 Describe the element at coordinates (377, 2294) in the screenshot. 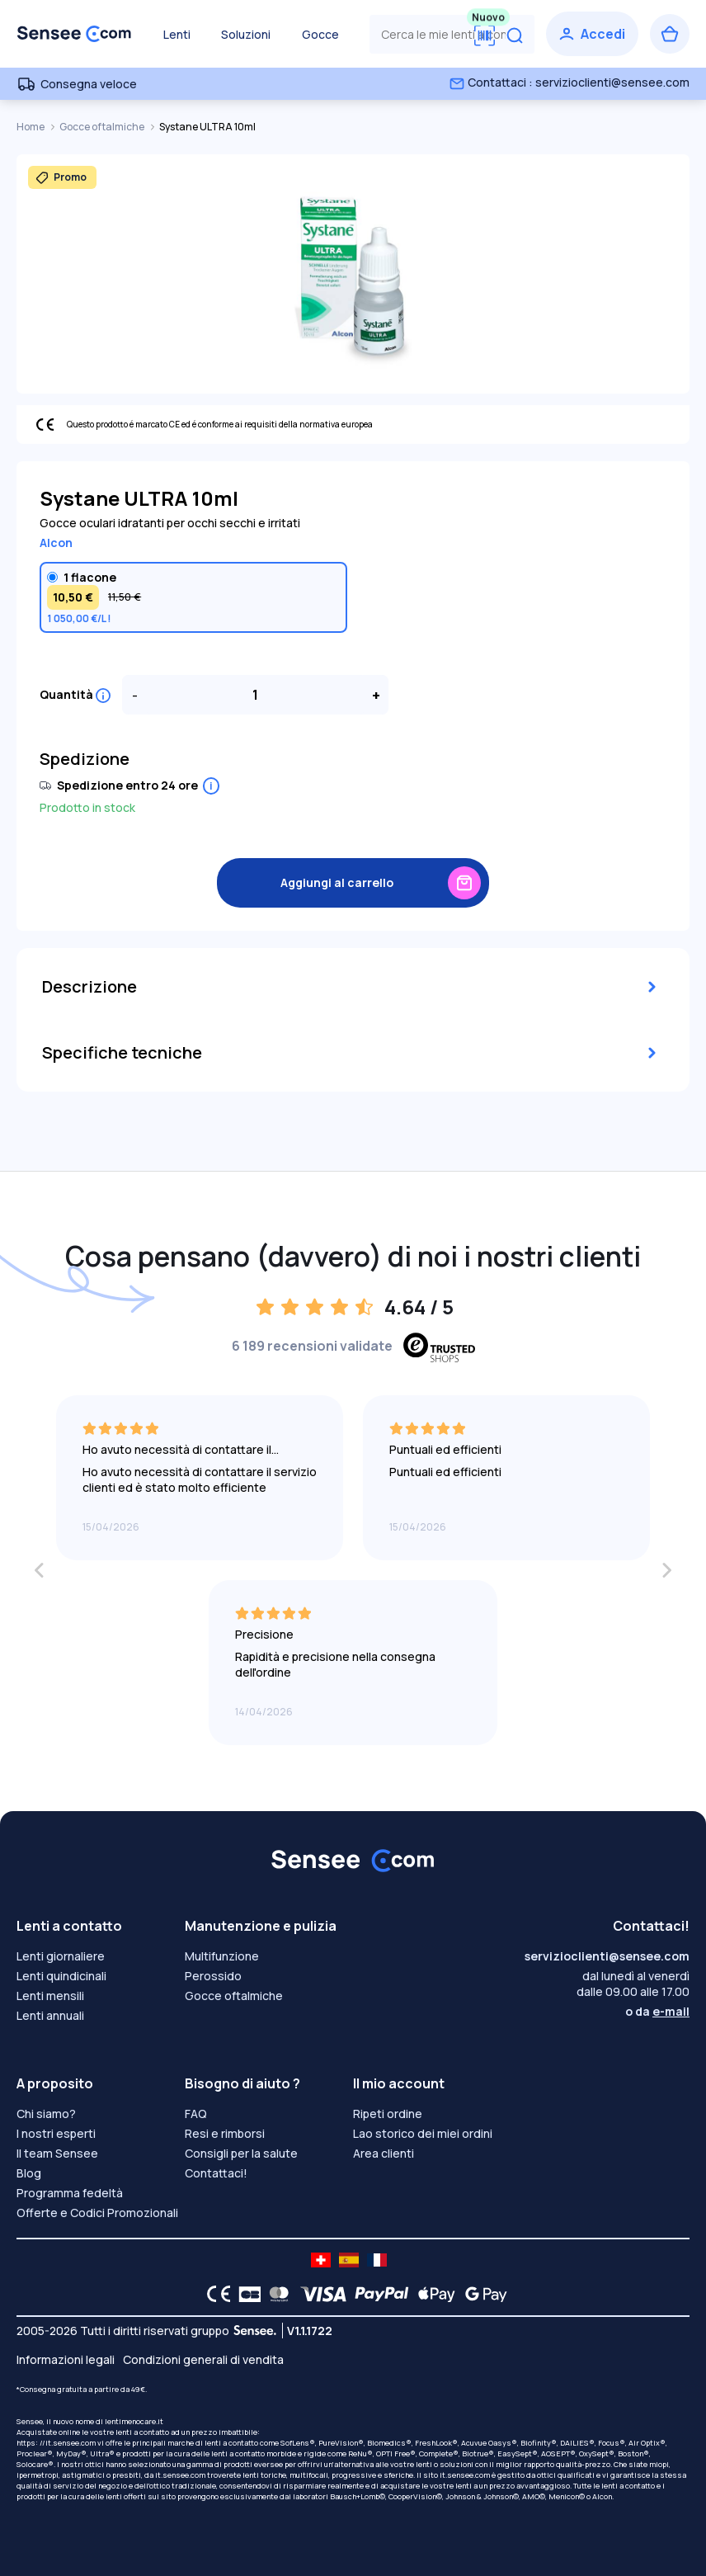

I see `[PAYPAL logo]` at that location.